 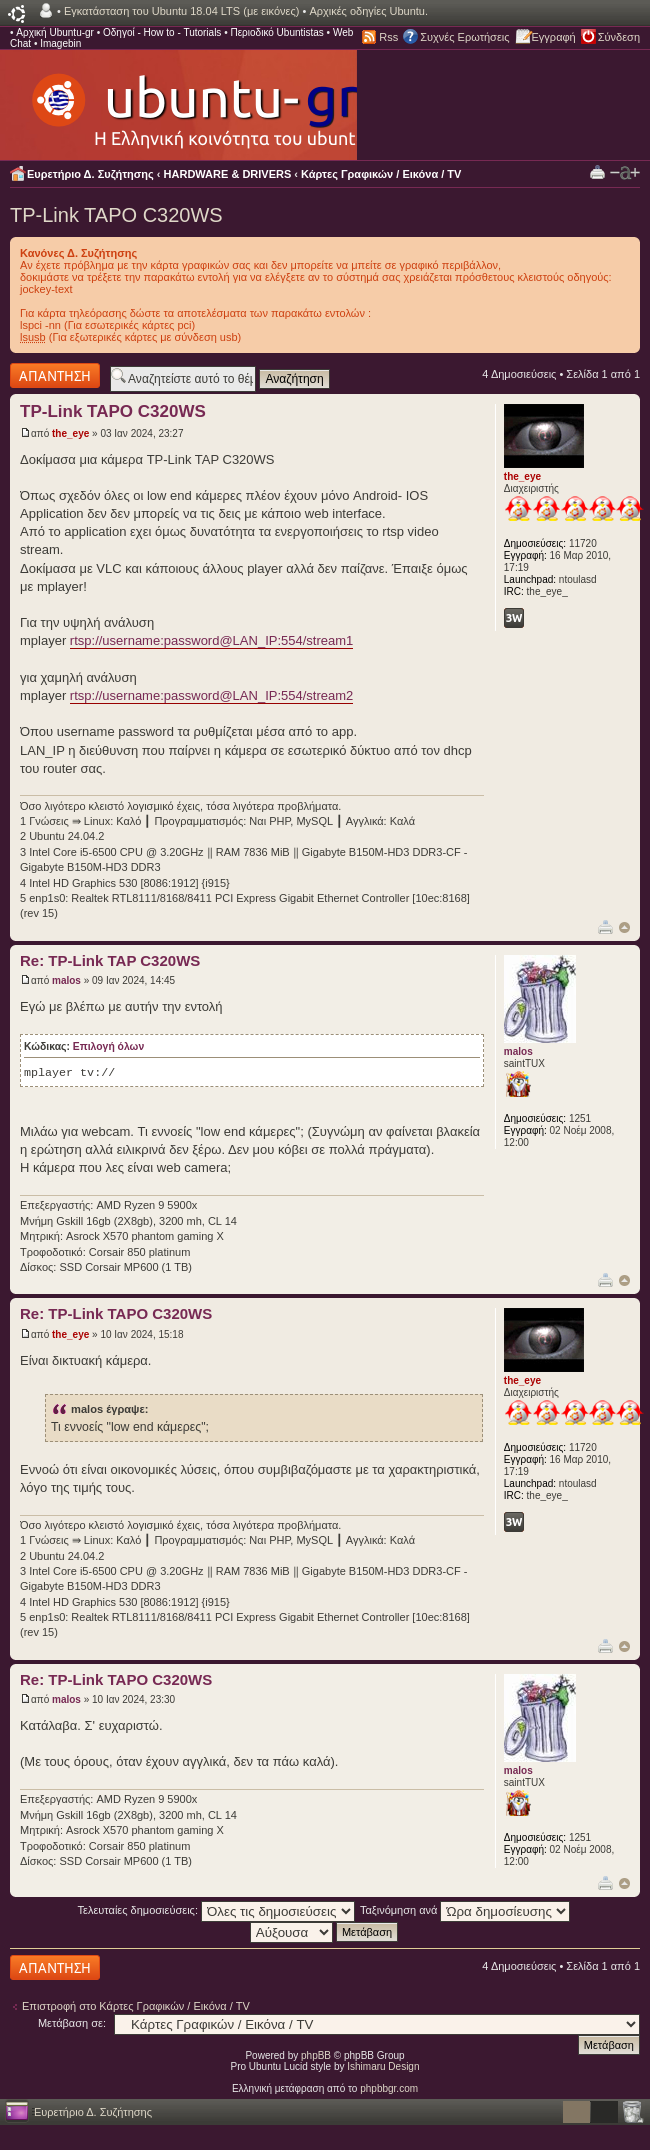 I want to click on Μετάβαση σε:, so click(x=72, y=2023).